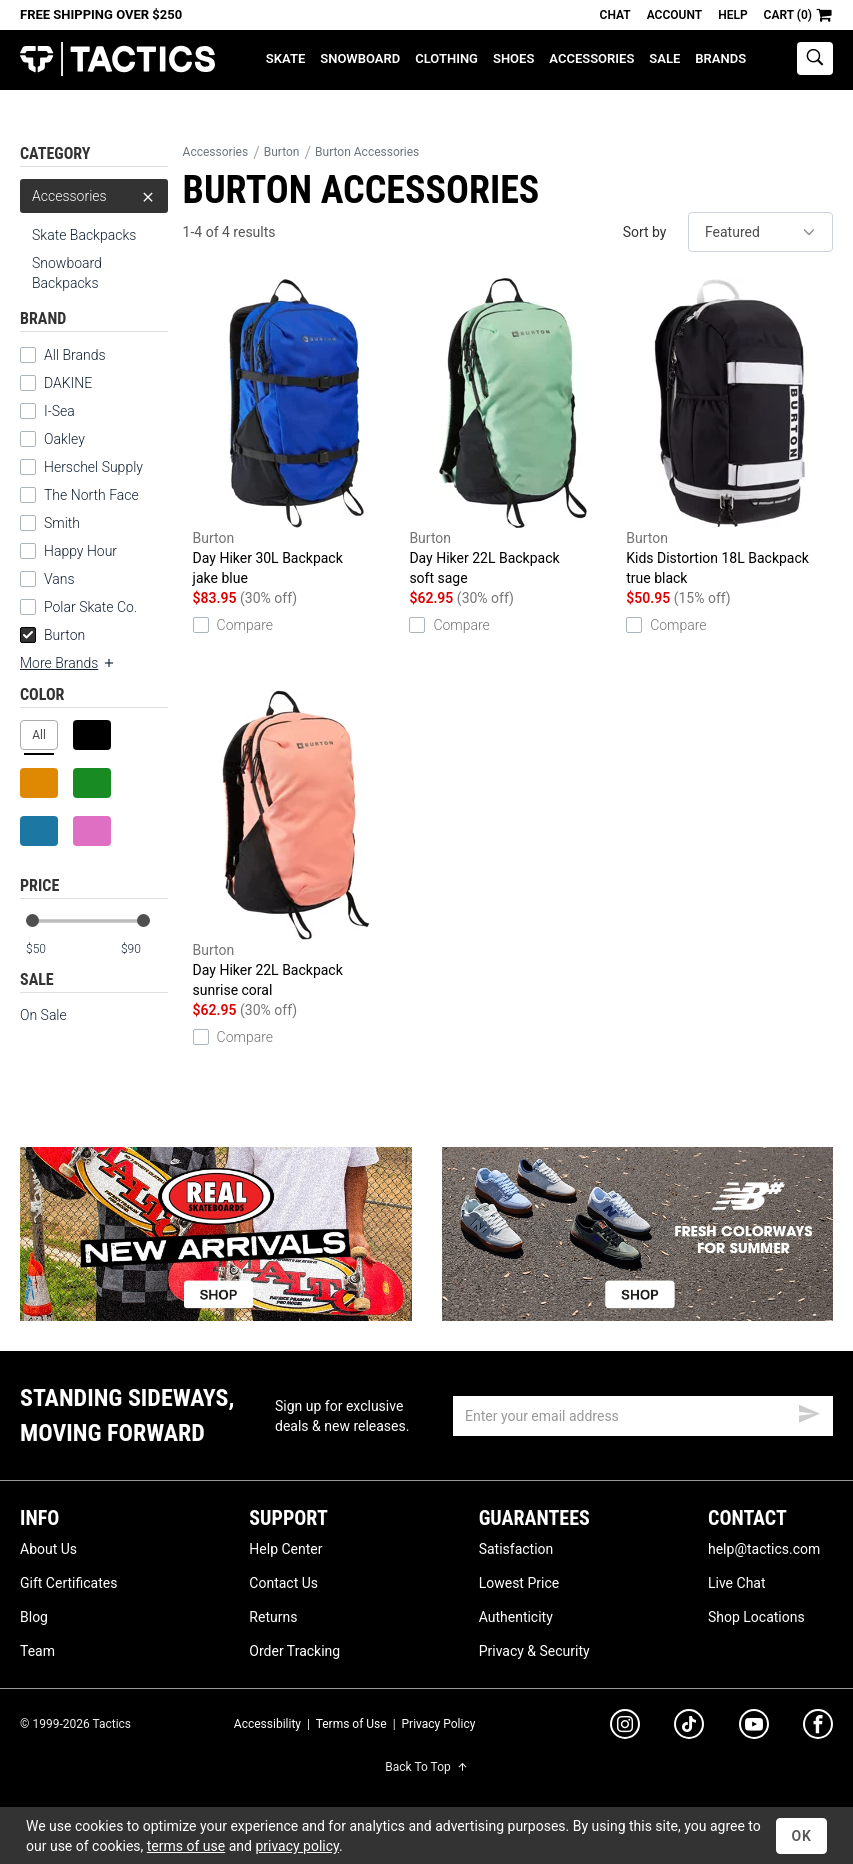 Image resolution: width=853 pixels, height=1864 pixels. Describe the element at coordinates (64, 439) in the screenshot. I see `Oakley` at that location.